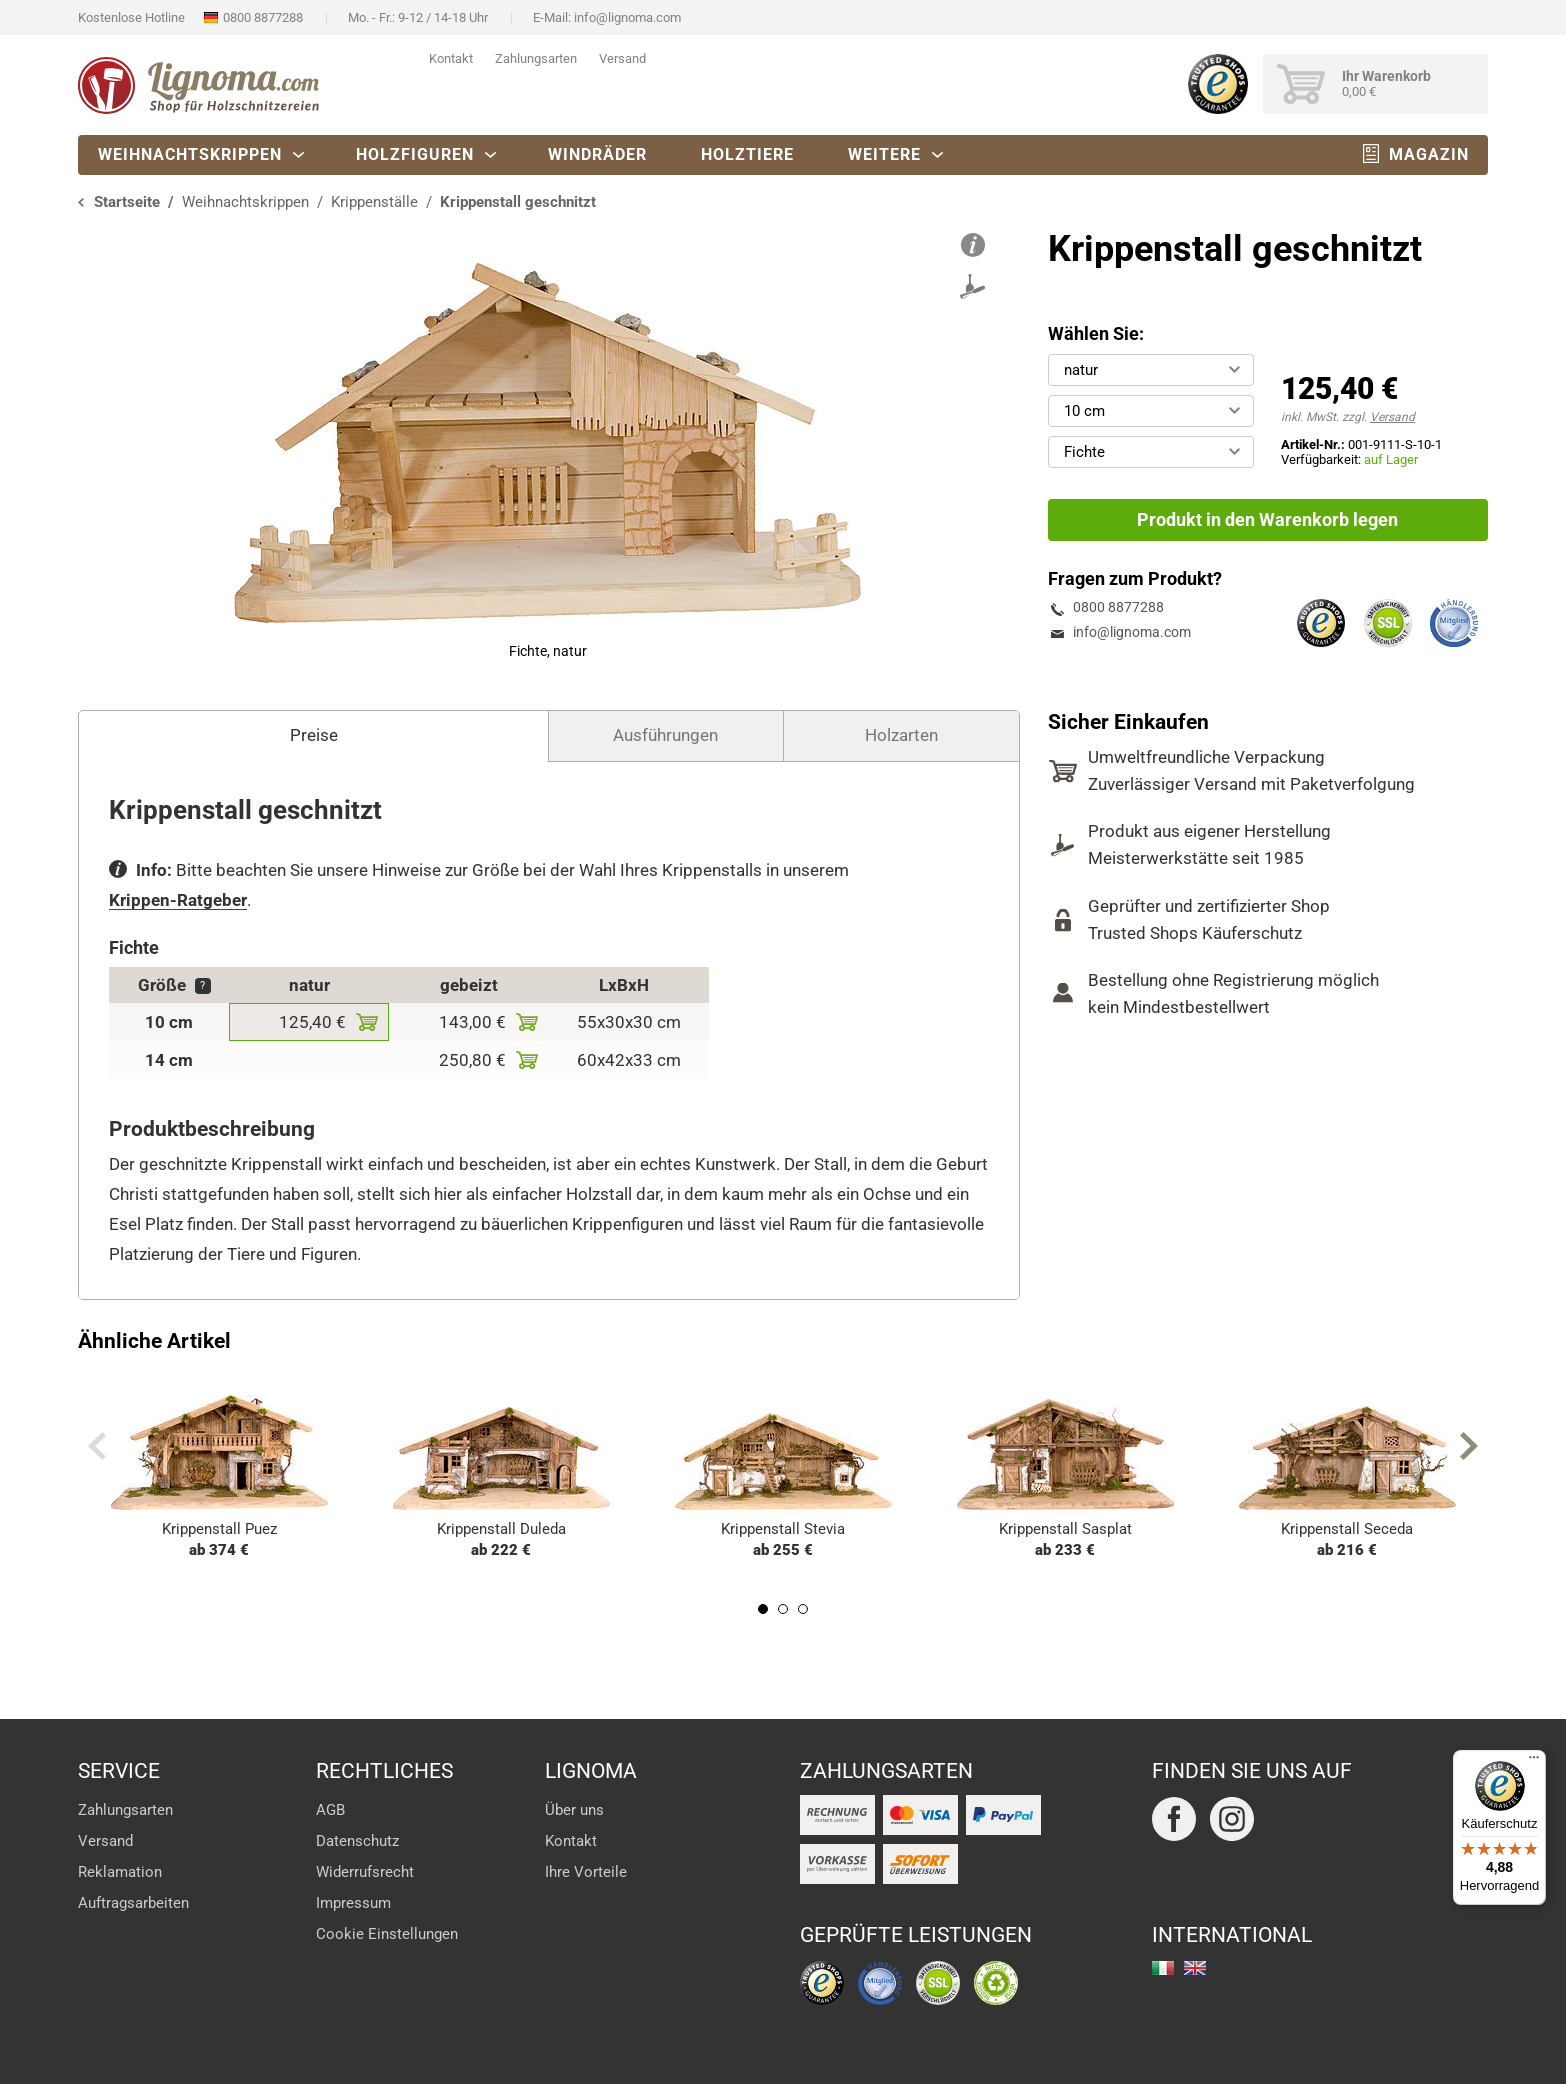  What do you see at coordinates (597, 154) in the screenshot?
I see `Windräder` at bounding box center [597, 154].